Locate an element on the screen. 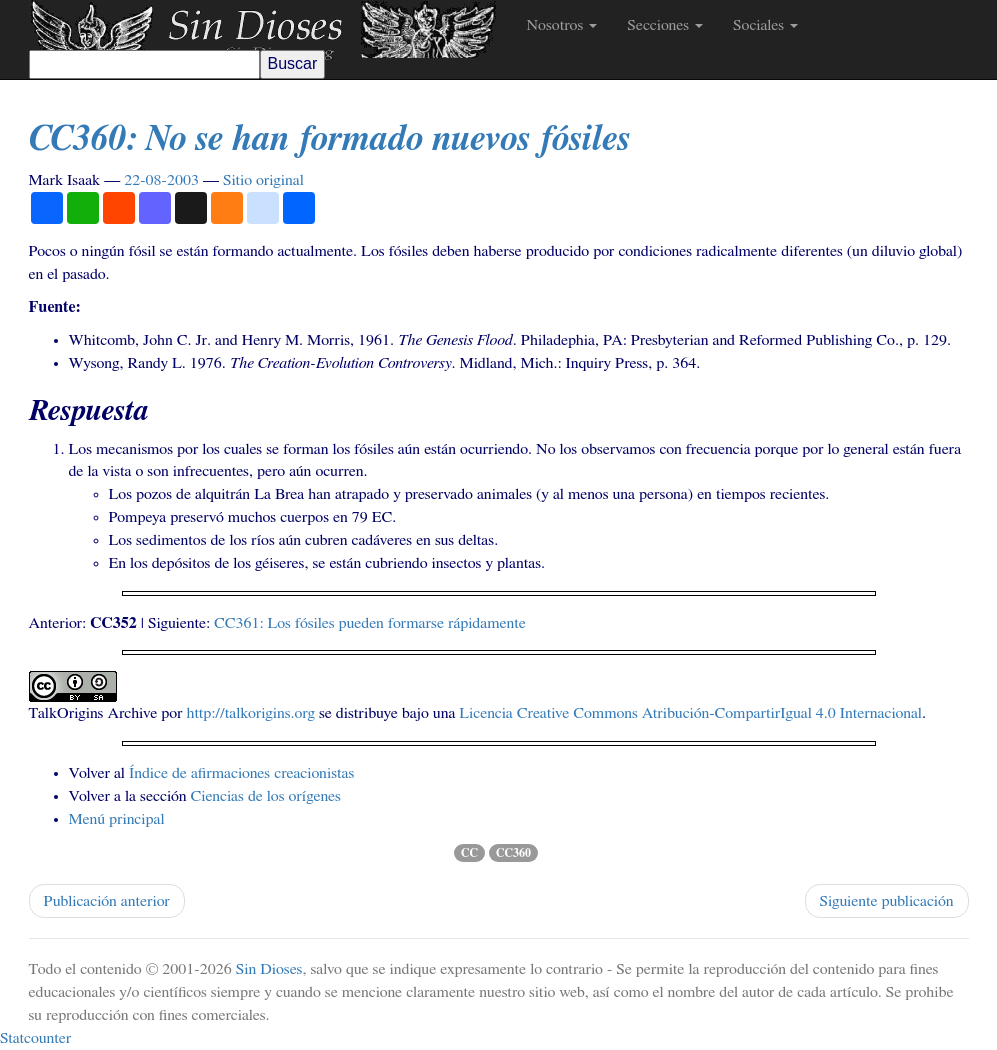 This screenshot has width=997, height=1050. Siguiente publicación is located at coordinates (887, 901).